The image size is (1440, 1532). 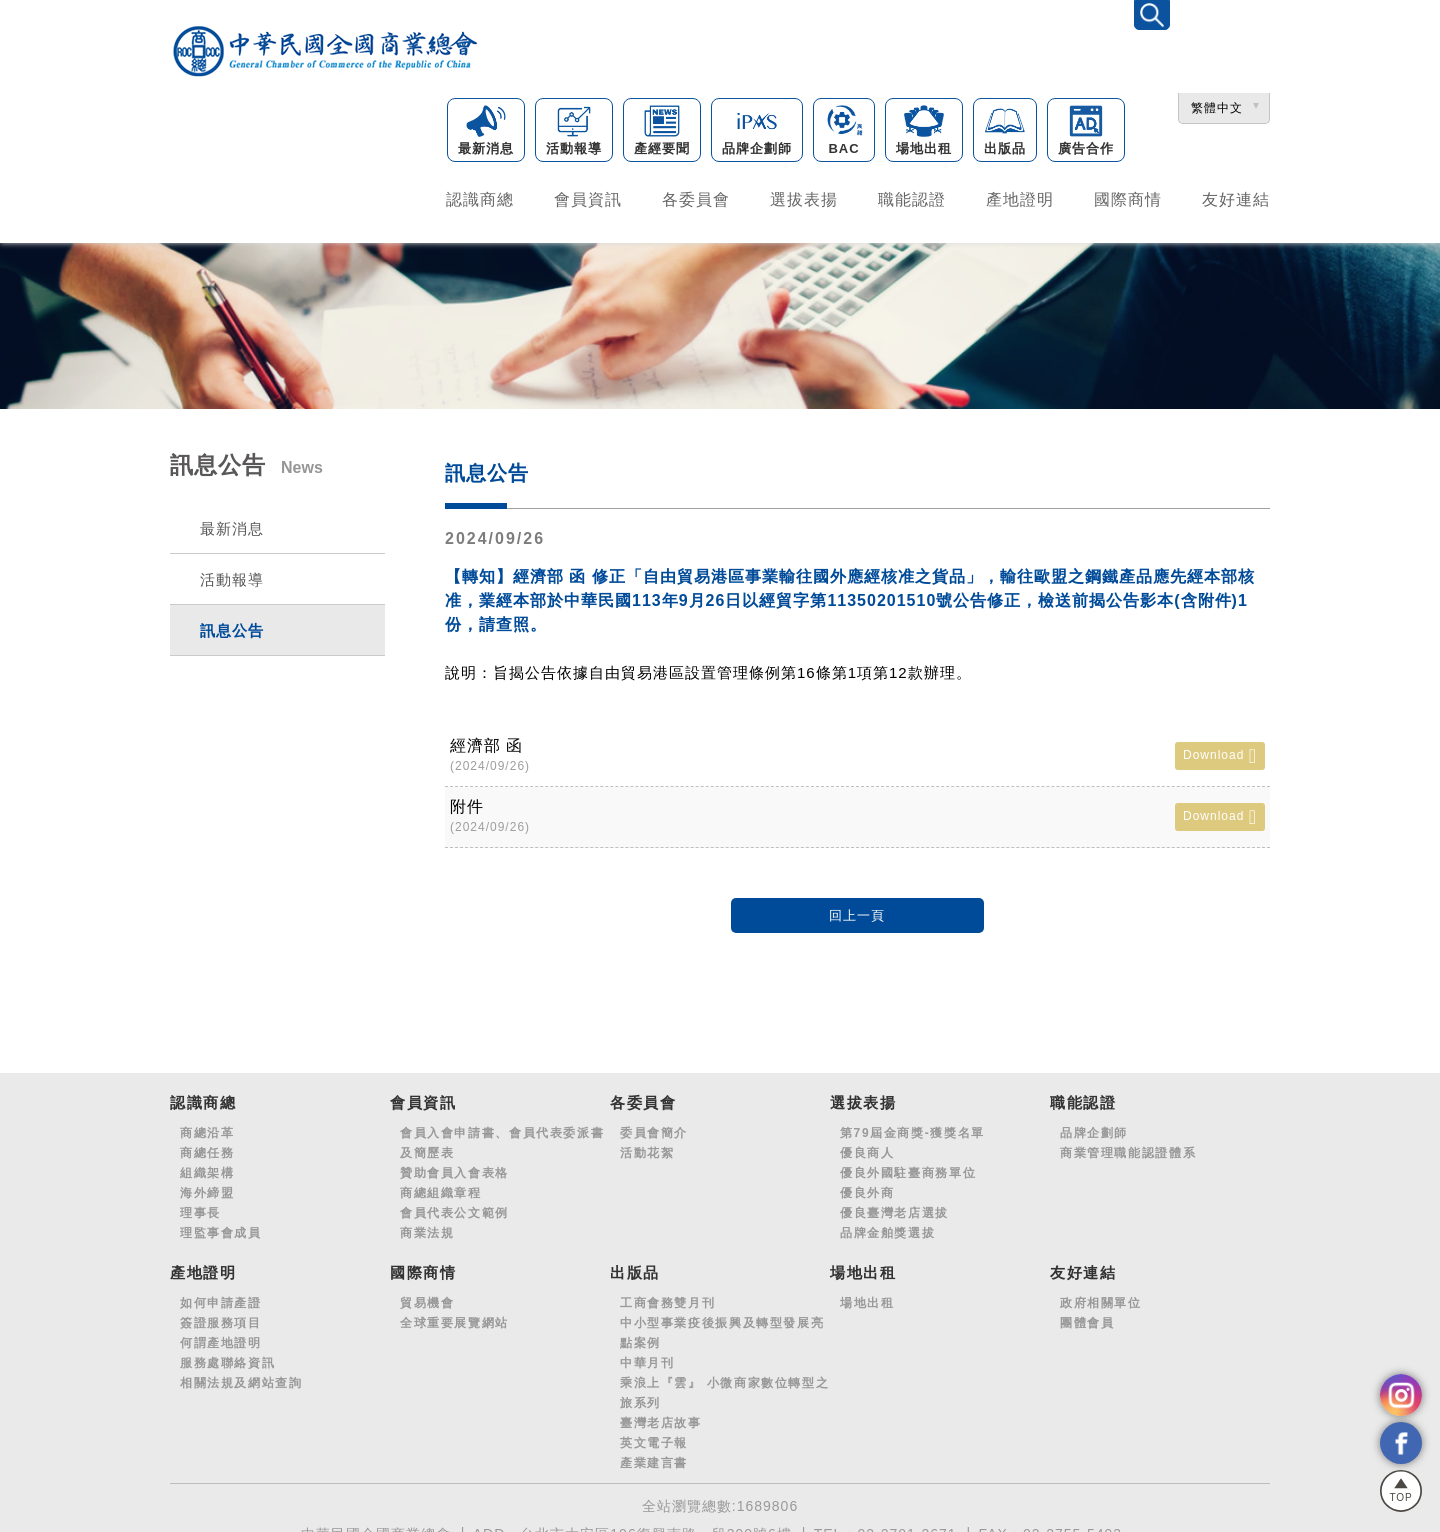 What do you see at coordinates (1020, 197) in the screenshot?
I see `產地證明` at bounding box center [1020, 197].